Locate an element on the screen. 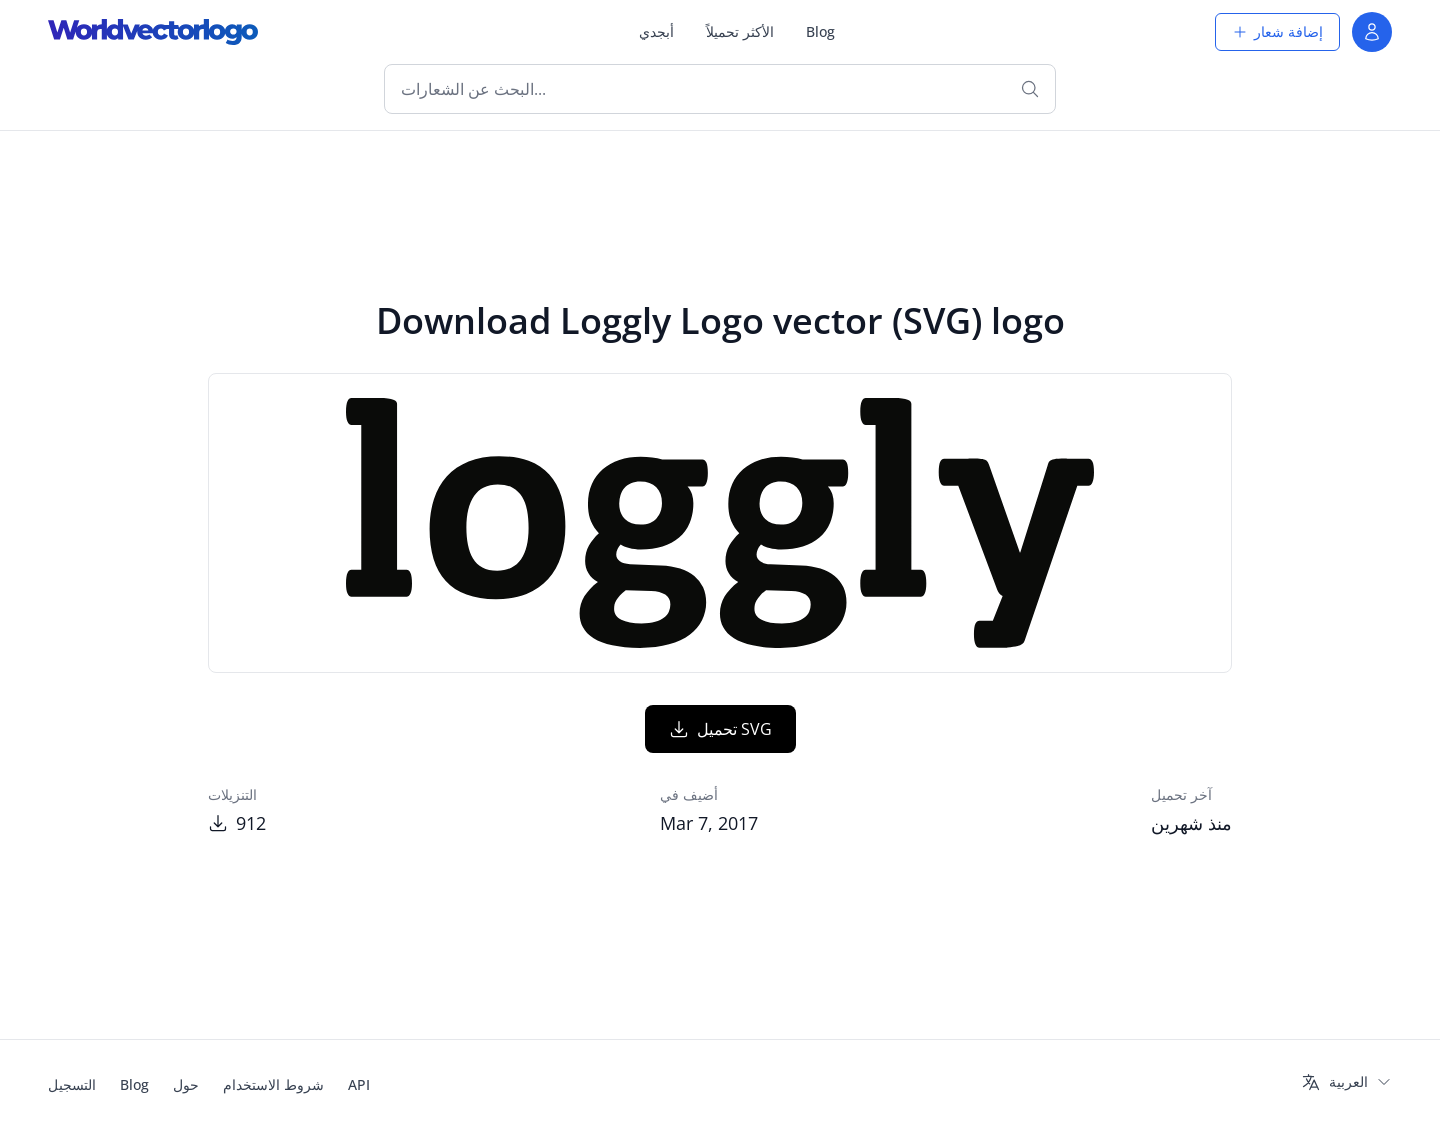  الأكثر تحميلاً is located at coordinates (740, 31).